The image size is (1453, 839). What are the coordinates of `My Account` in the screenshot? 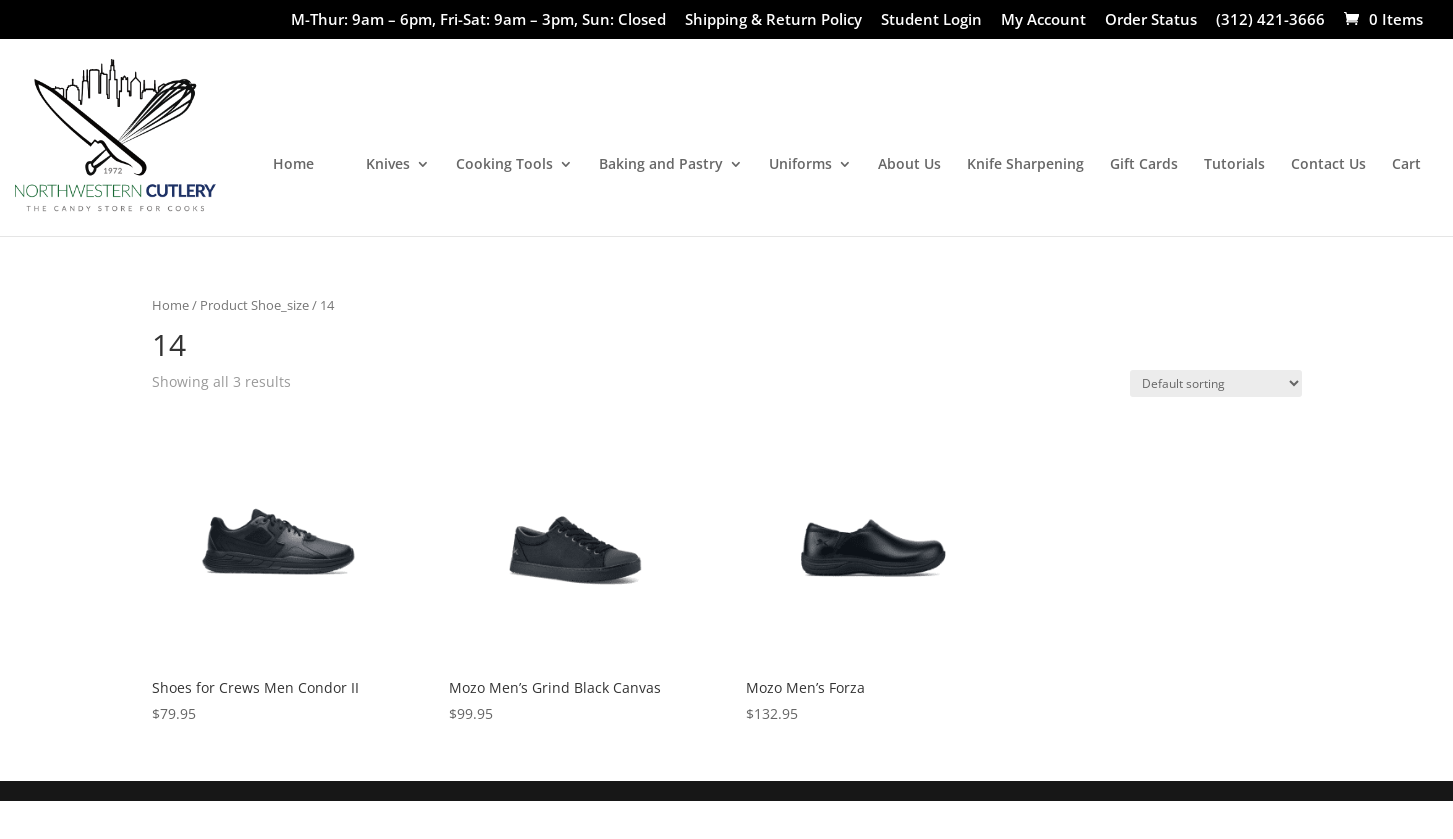 It's located at (1043, 20).